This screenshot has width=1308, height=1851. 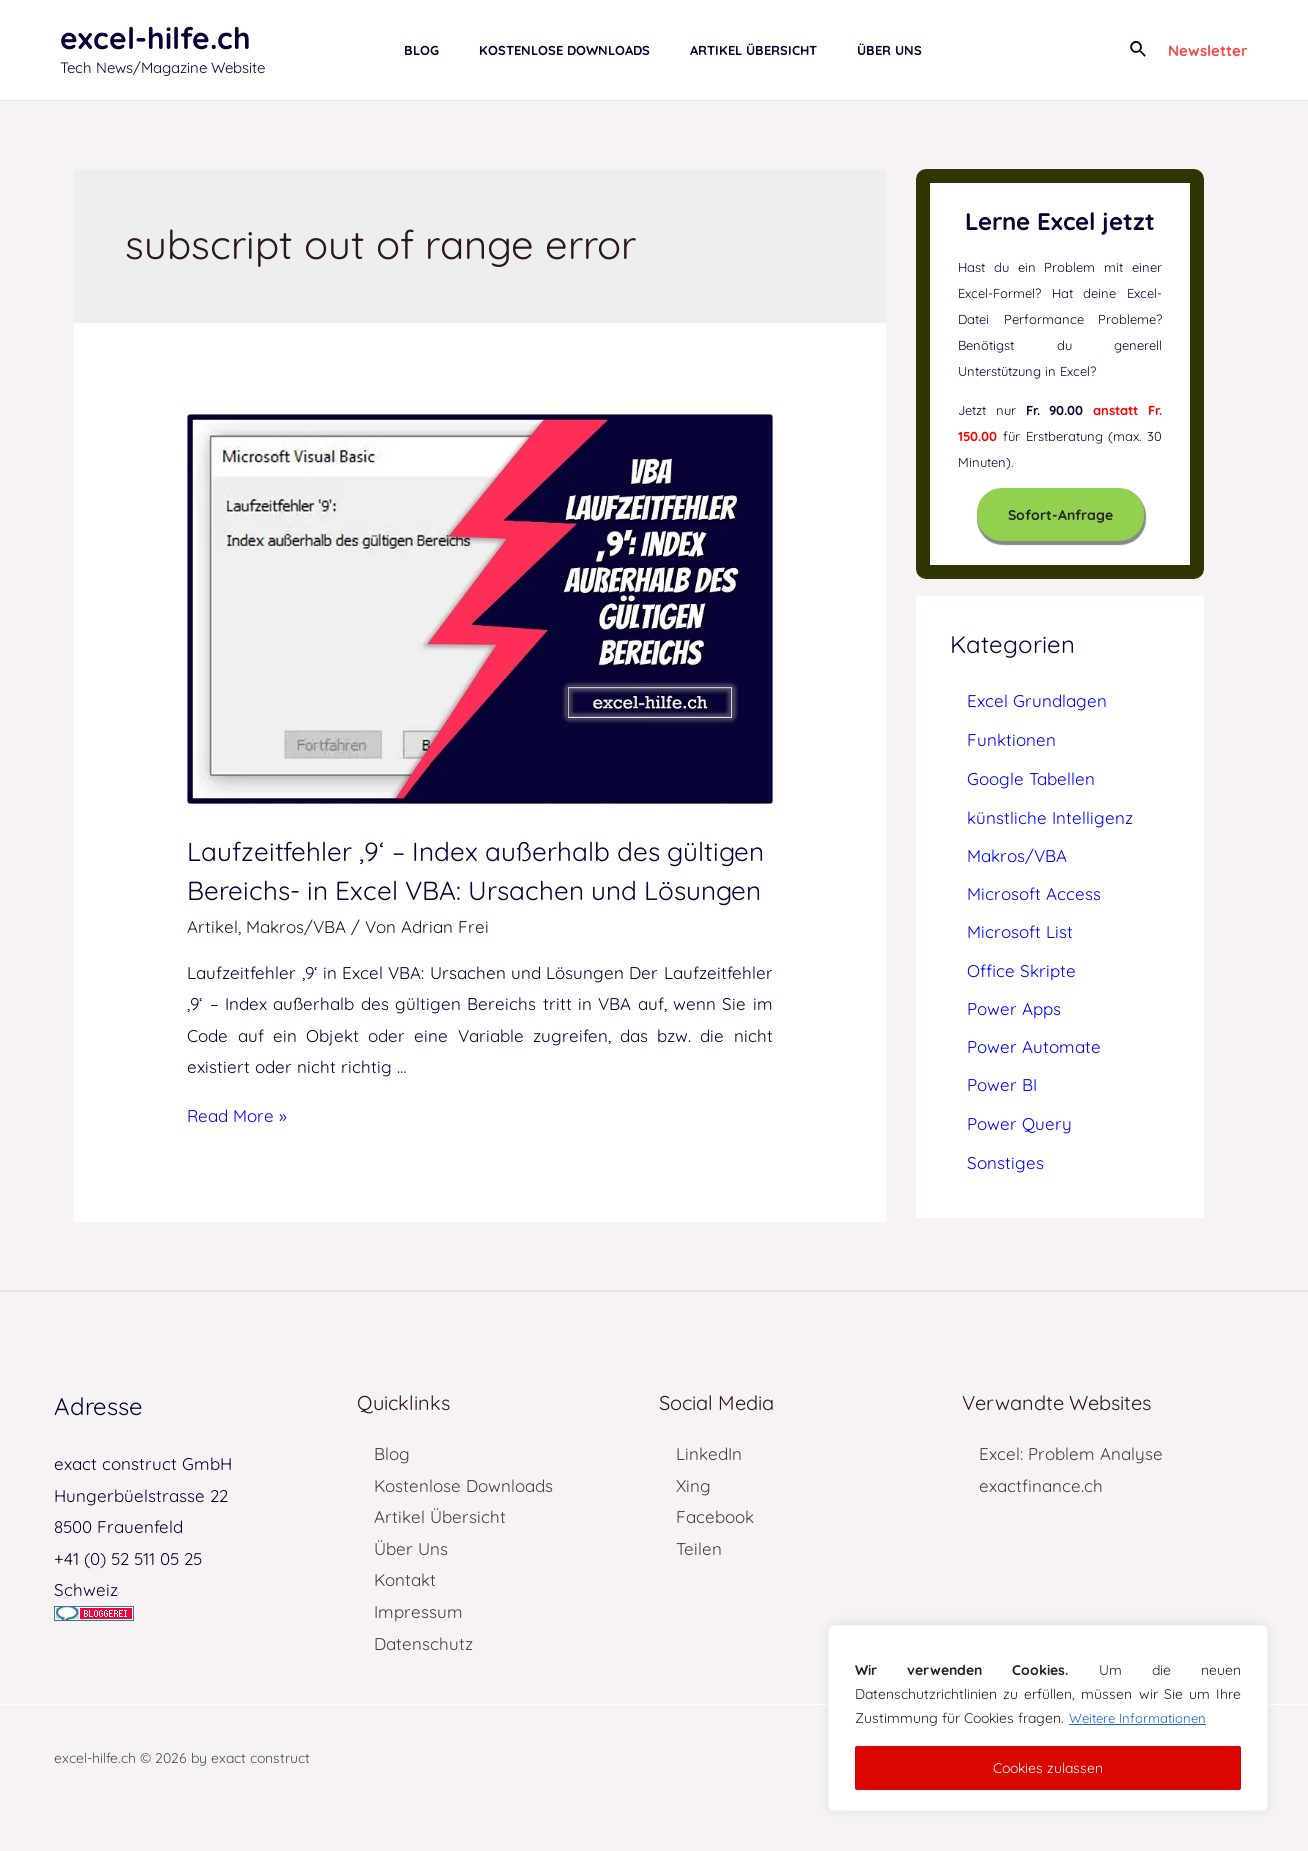 I want to click on Kontakt, so click(x=405, y=1619).